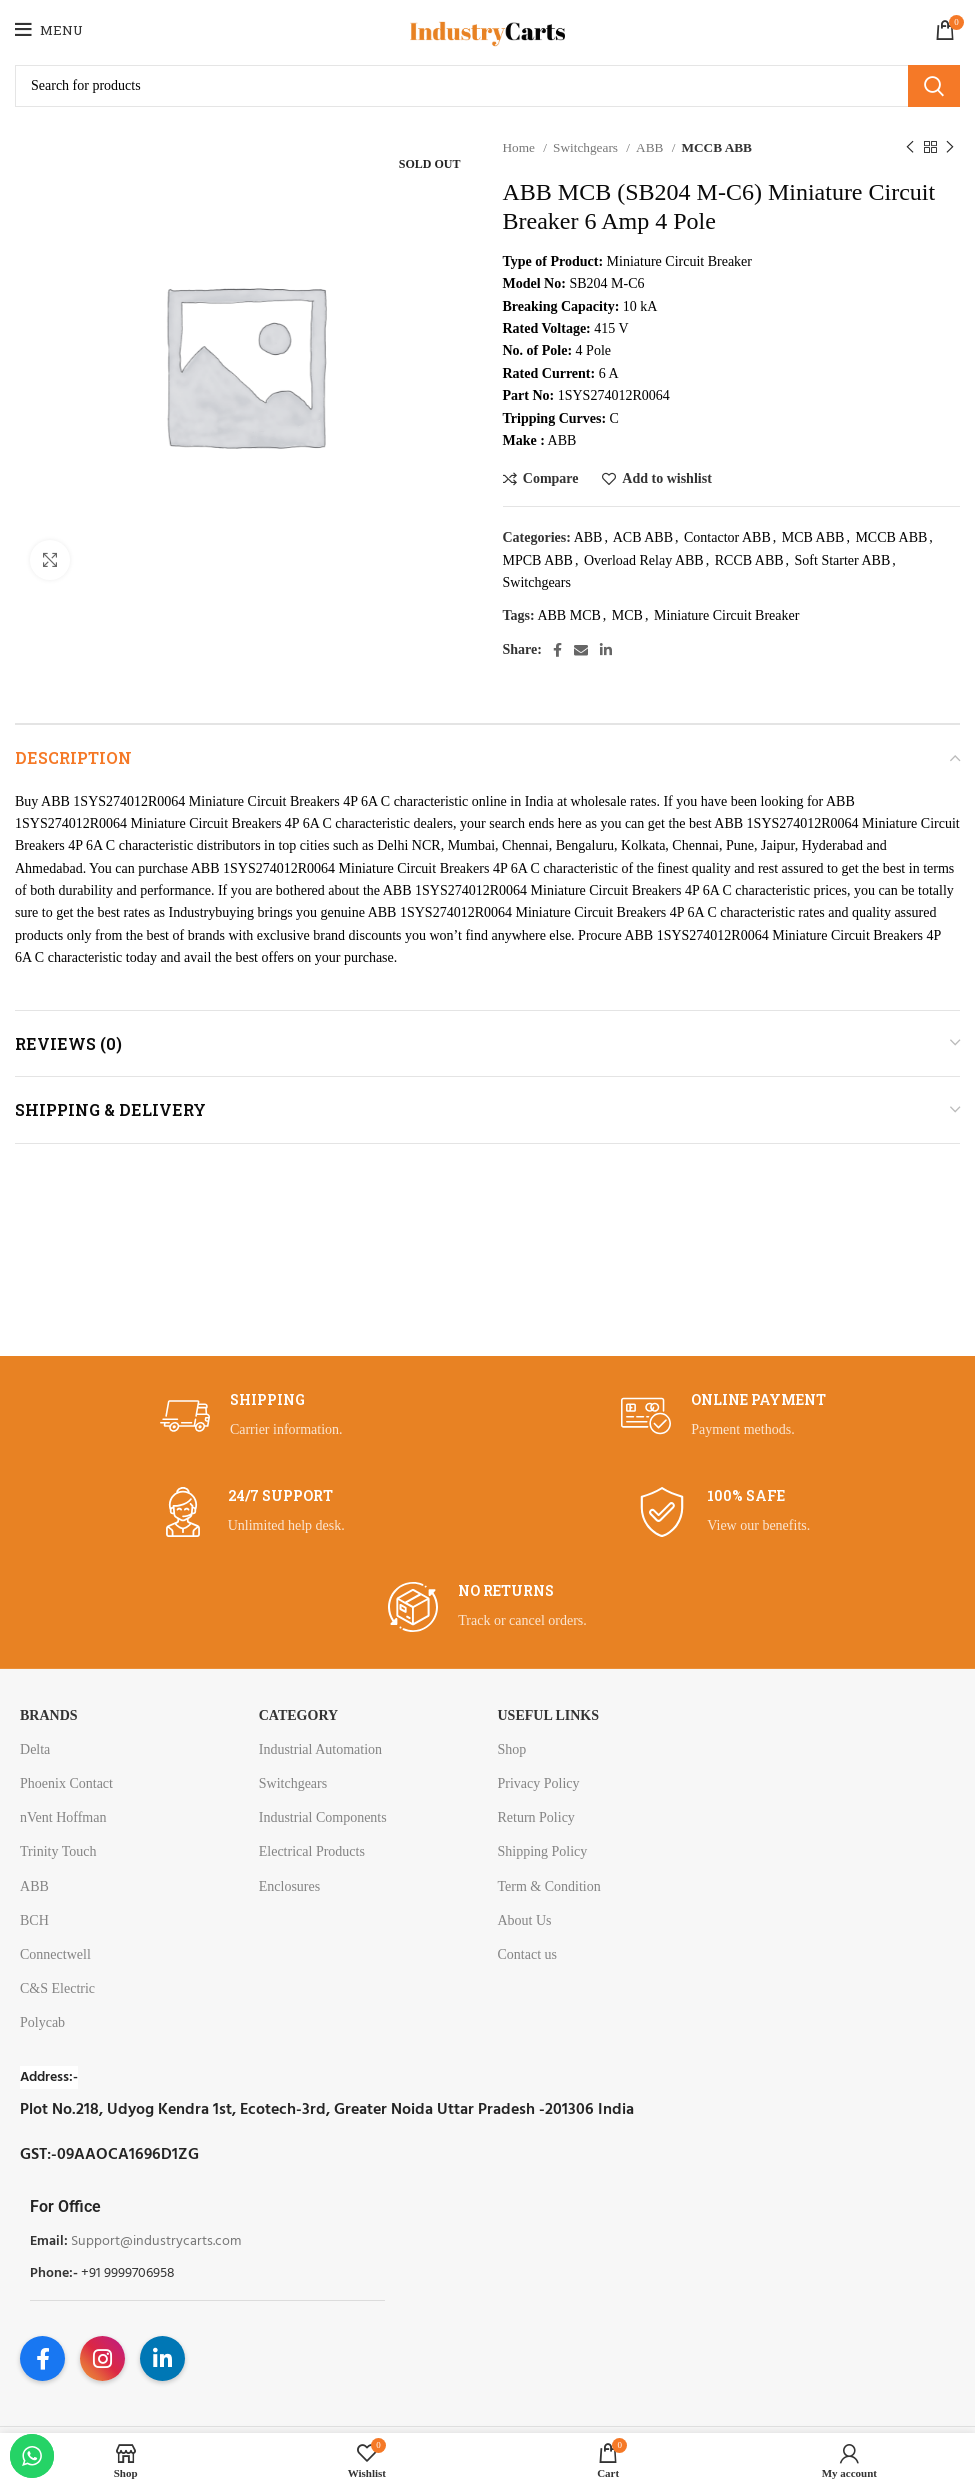  I want to click on Category, so click(298, 1715).